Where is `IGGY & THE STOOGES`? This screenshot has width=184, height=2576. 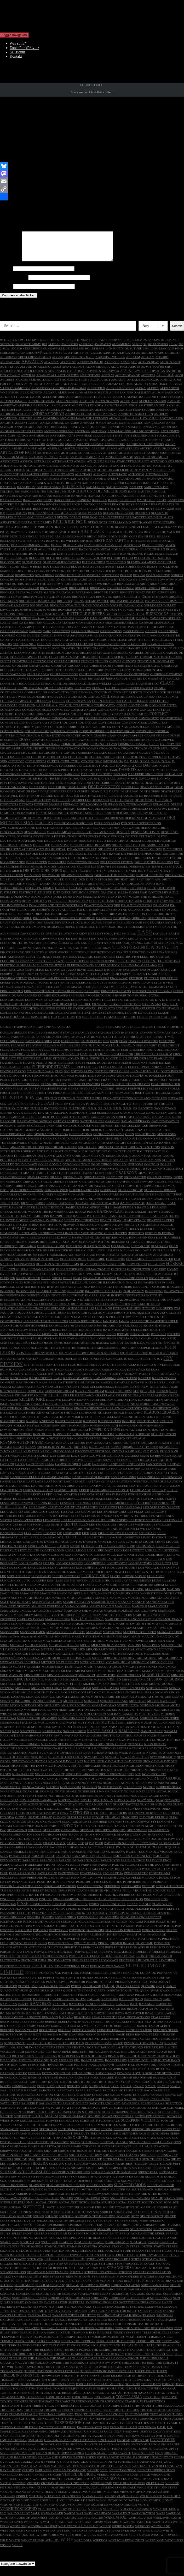
IGGY & THE STOOGES is located at coordinates (99, 1284).